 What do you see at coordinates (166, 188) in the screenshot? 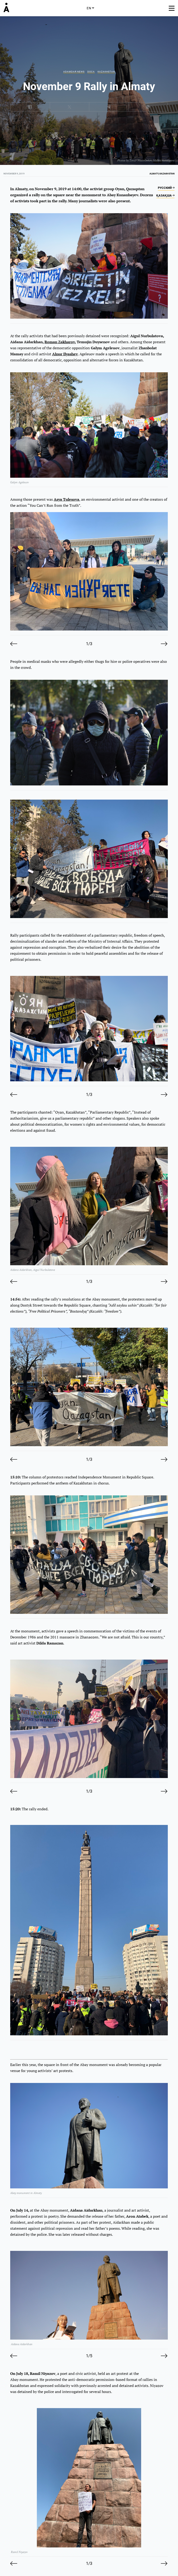
I see `Русский` at bounding box center [166, 188].